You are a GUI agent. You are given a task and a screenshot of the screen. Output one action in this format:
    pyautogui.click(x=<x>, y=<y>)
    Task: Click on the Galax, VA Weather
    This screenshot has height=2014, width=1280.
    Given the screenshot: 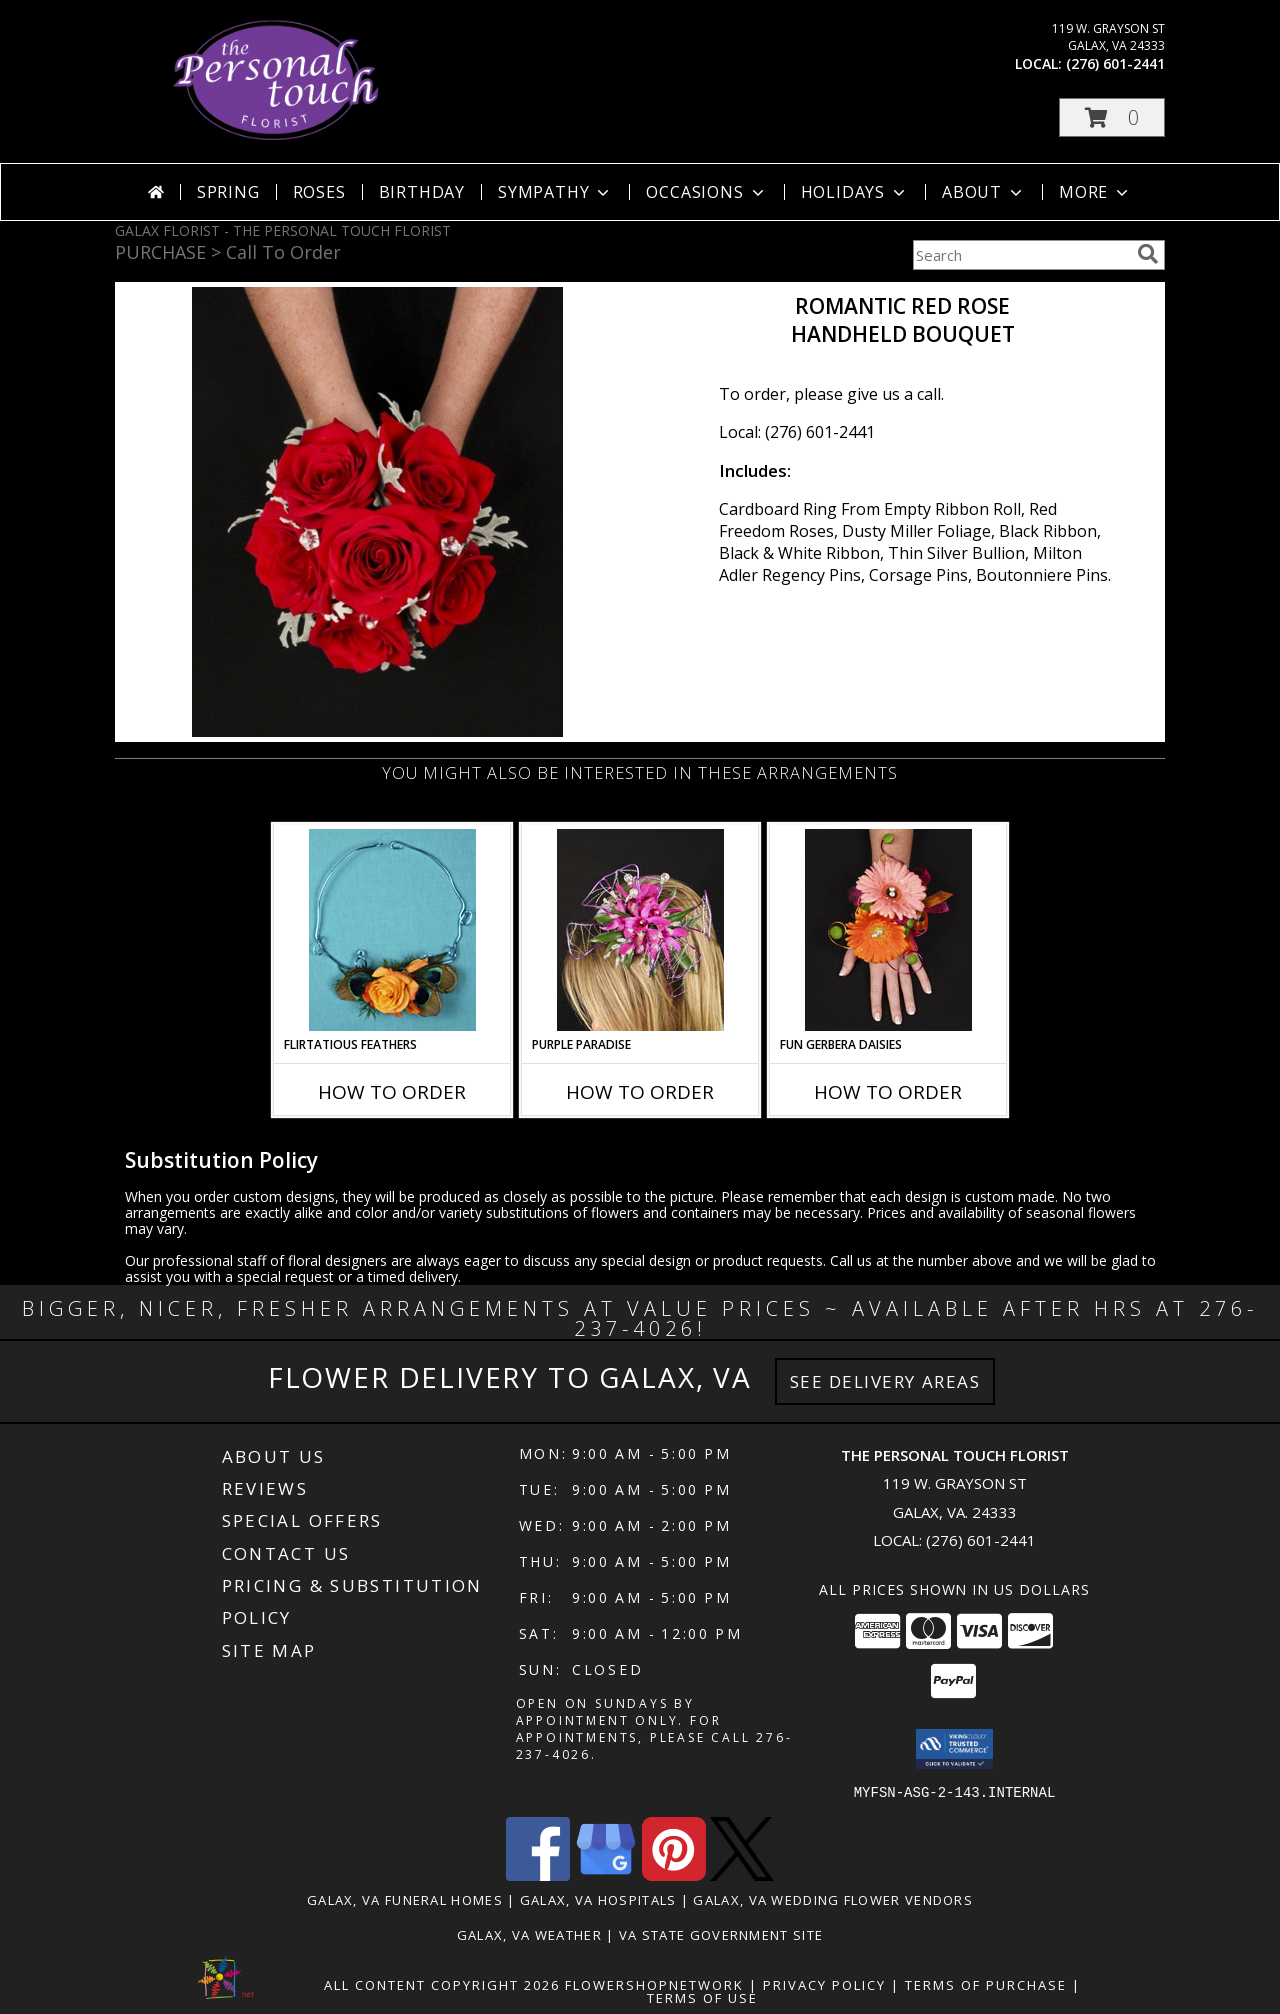 What is the action you would take?
    pyautogui.click(x=529, y=1934)
    